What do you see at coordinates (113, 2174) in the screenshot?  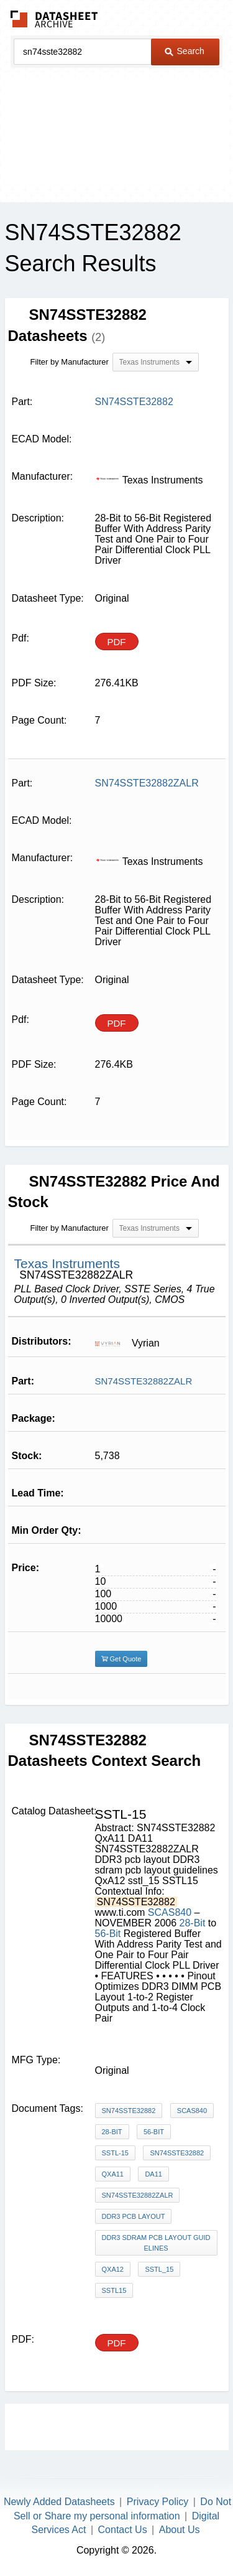 I see `QxA11` at bounding box center [113, 2174].